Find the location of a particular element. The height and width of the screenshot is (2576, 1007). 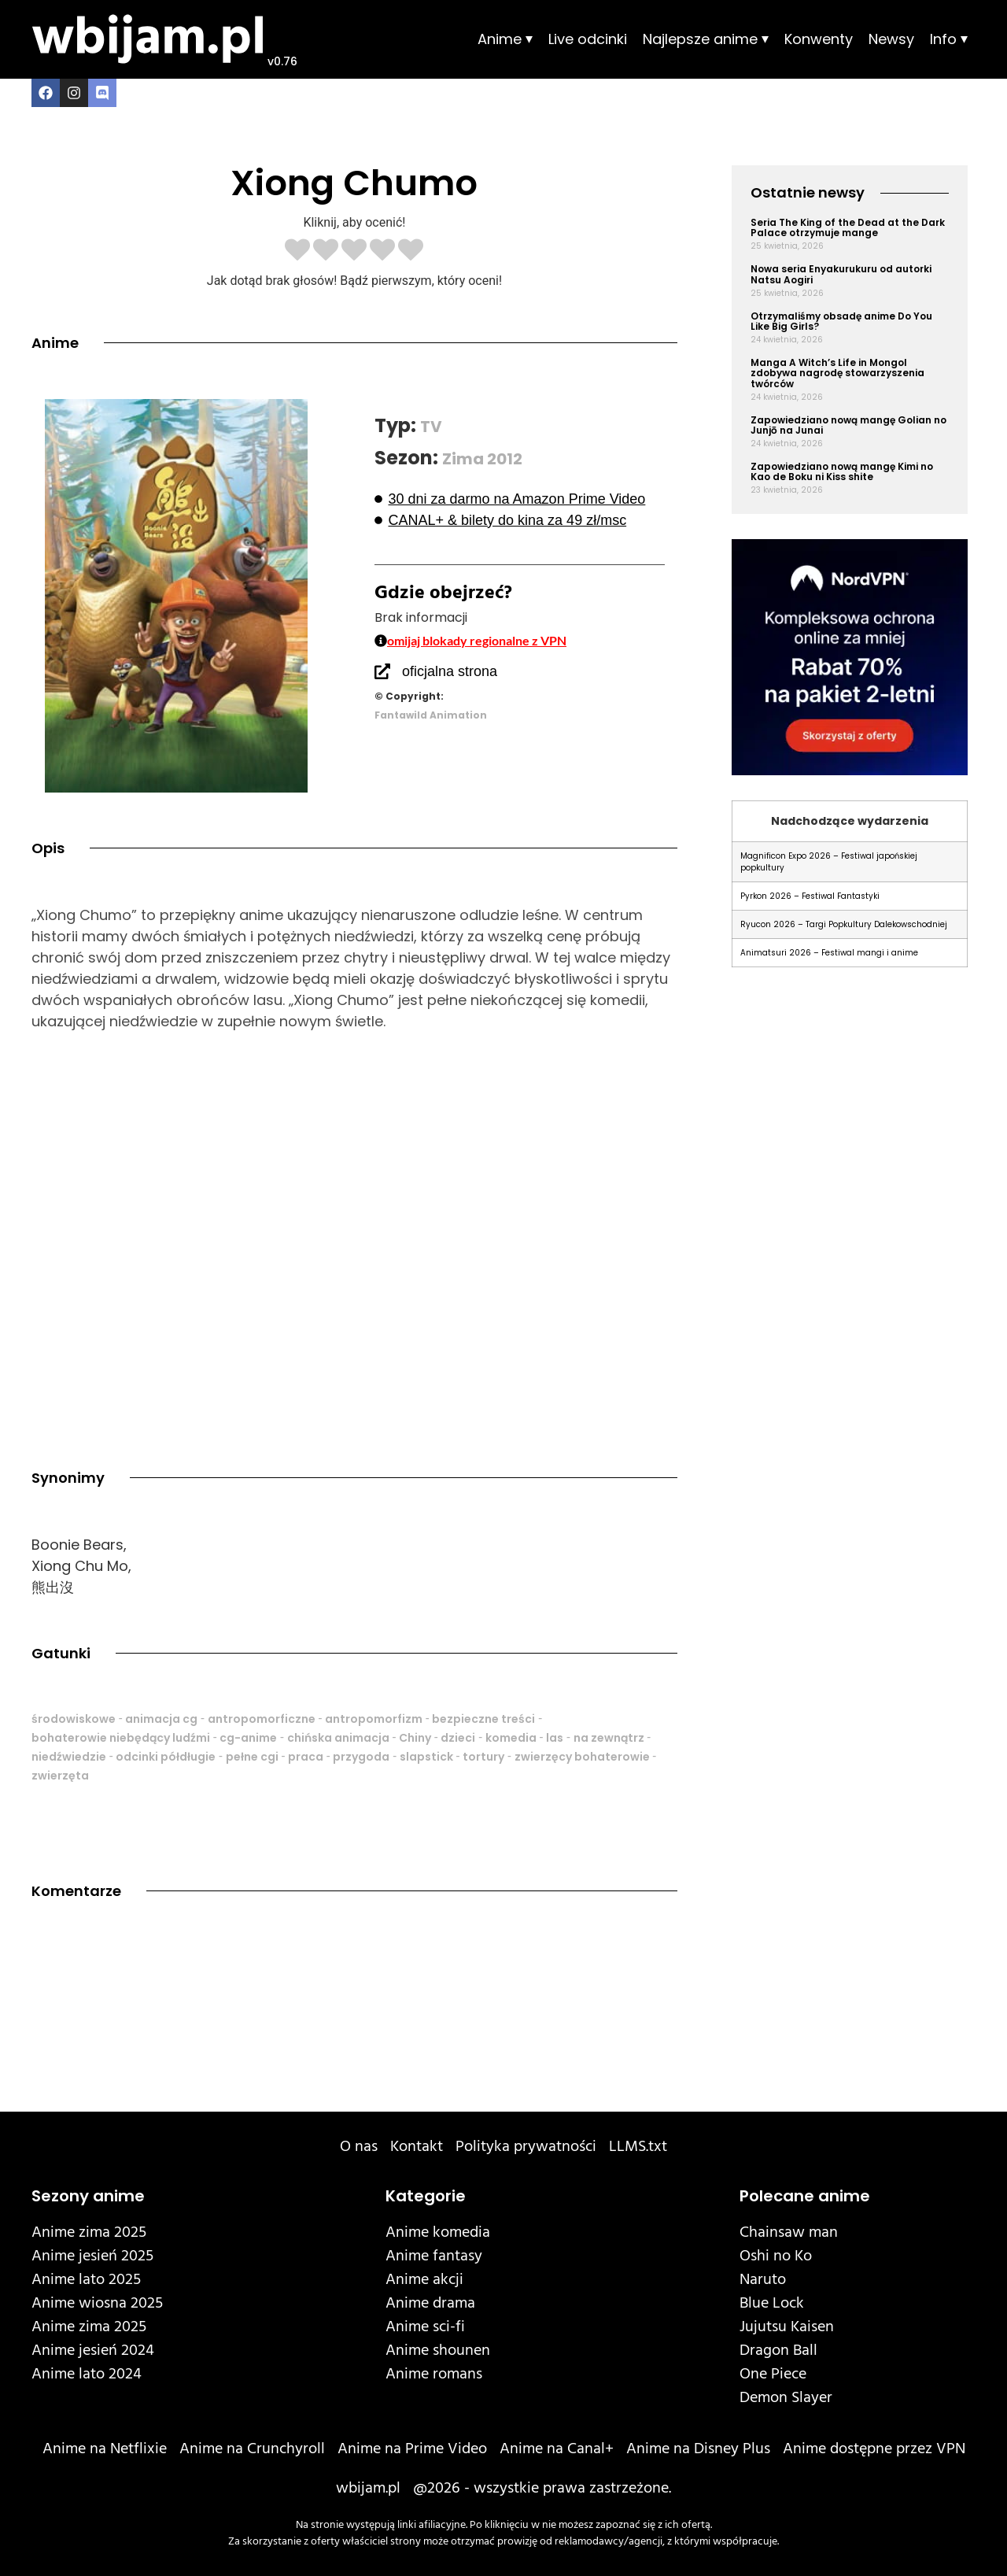

TV is located at coordinates (431, 427).